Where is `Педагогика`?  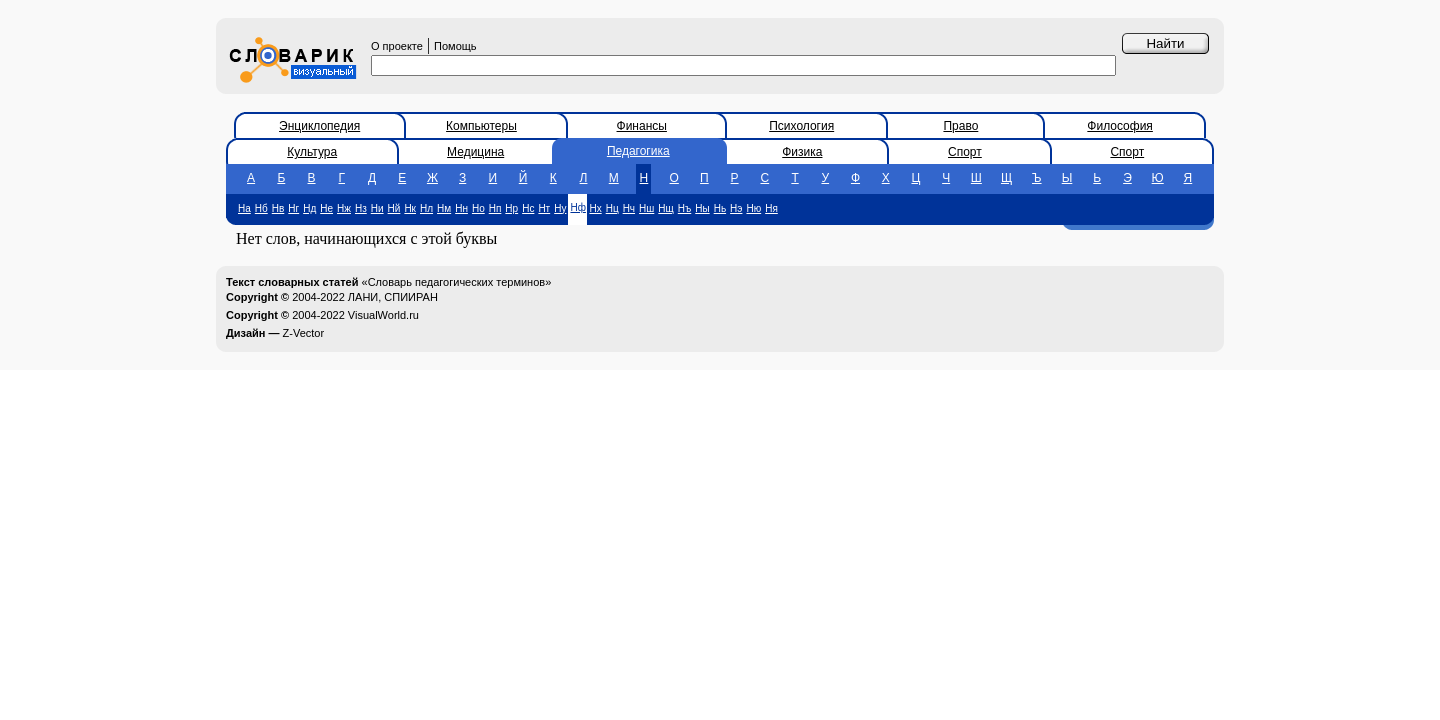 Педагогика is located at coordinates (638, 151).